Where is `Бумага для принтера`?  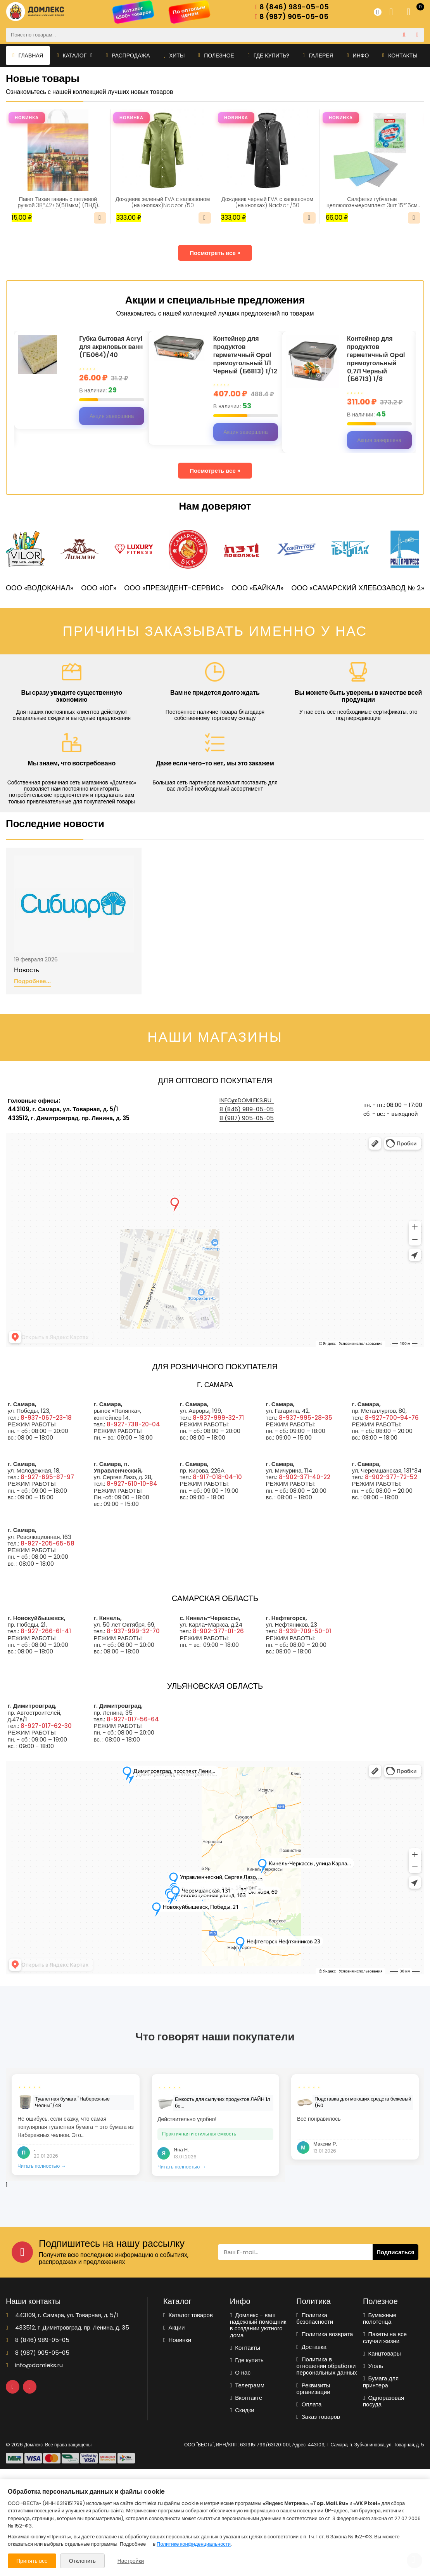
Бумага для принтера is located at coordinates (381, 2382).